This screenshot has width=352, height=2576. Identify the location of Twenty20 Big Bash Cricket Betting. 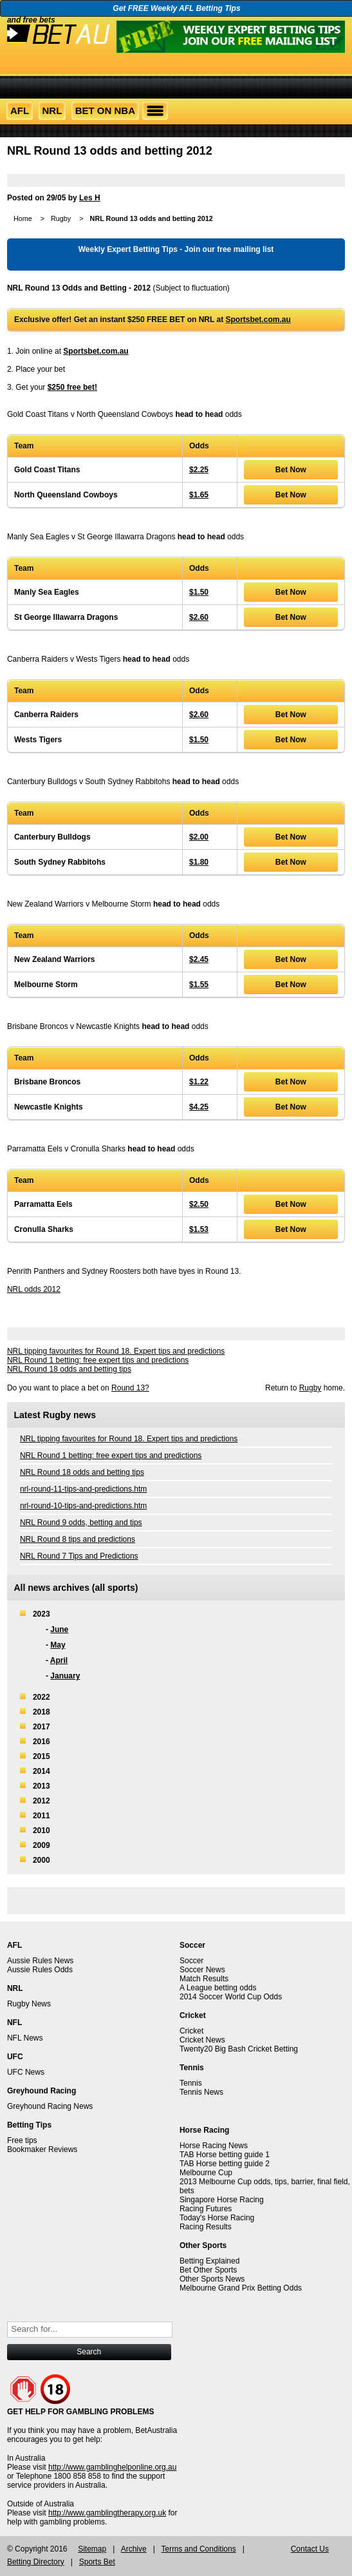
(239, 2048).